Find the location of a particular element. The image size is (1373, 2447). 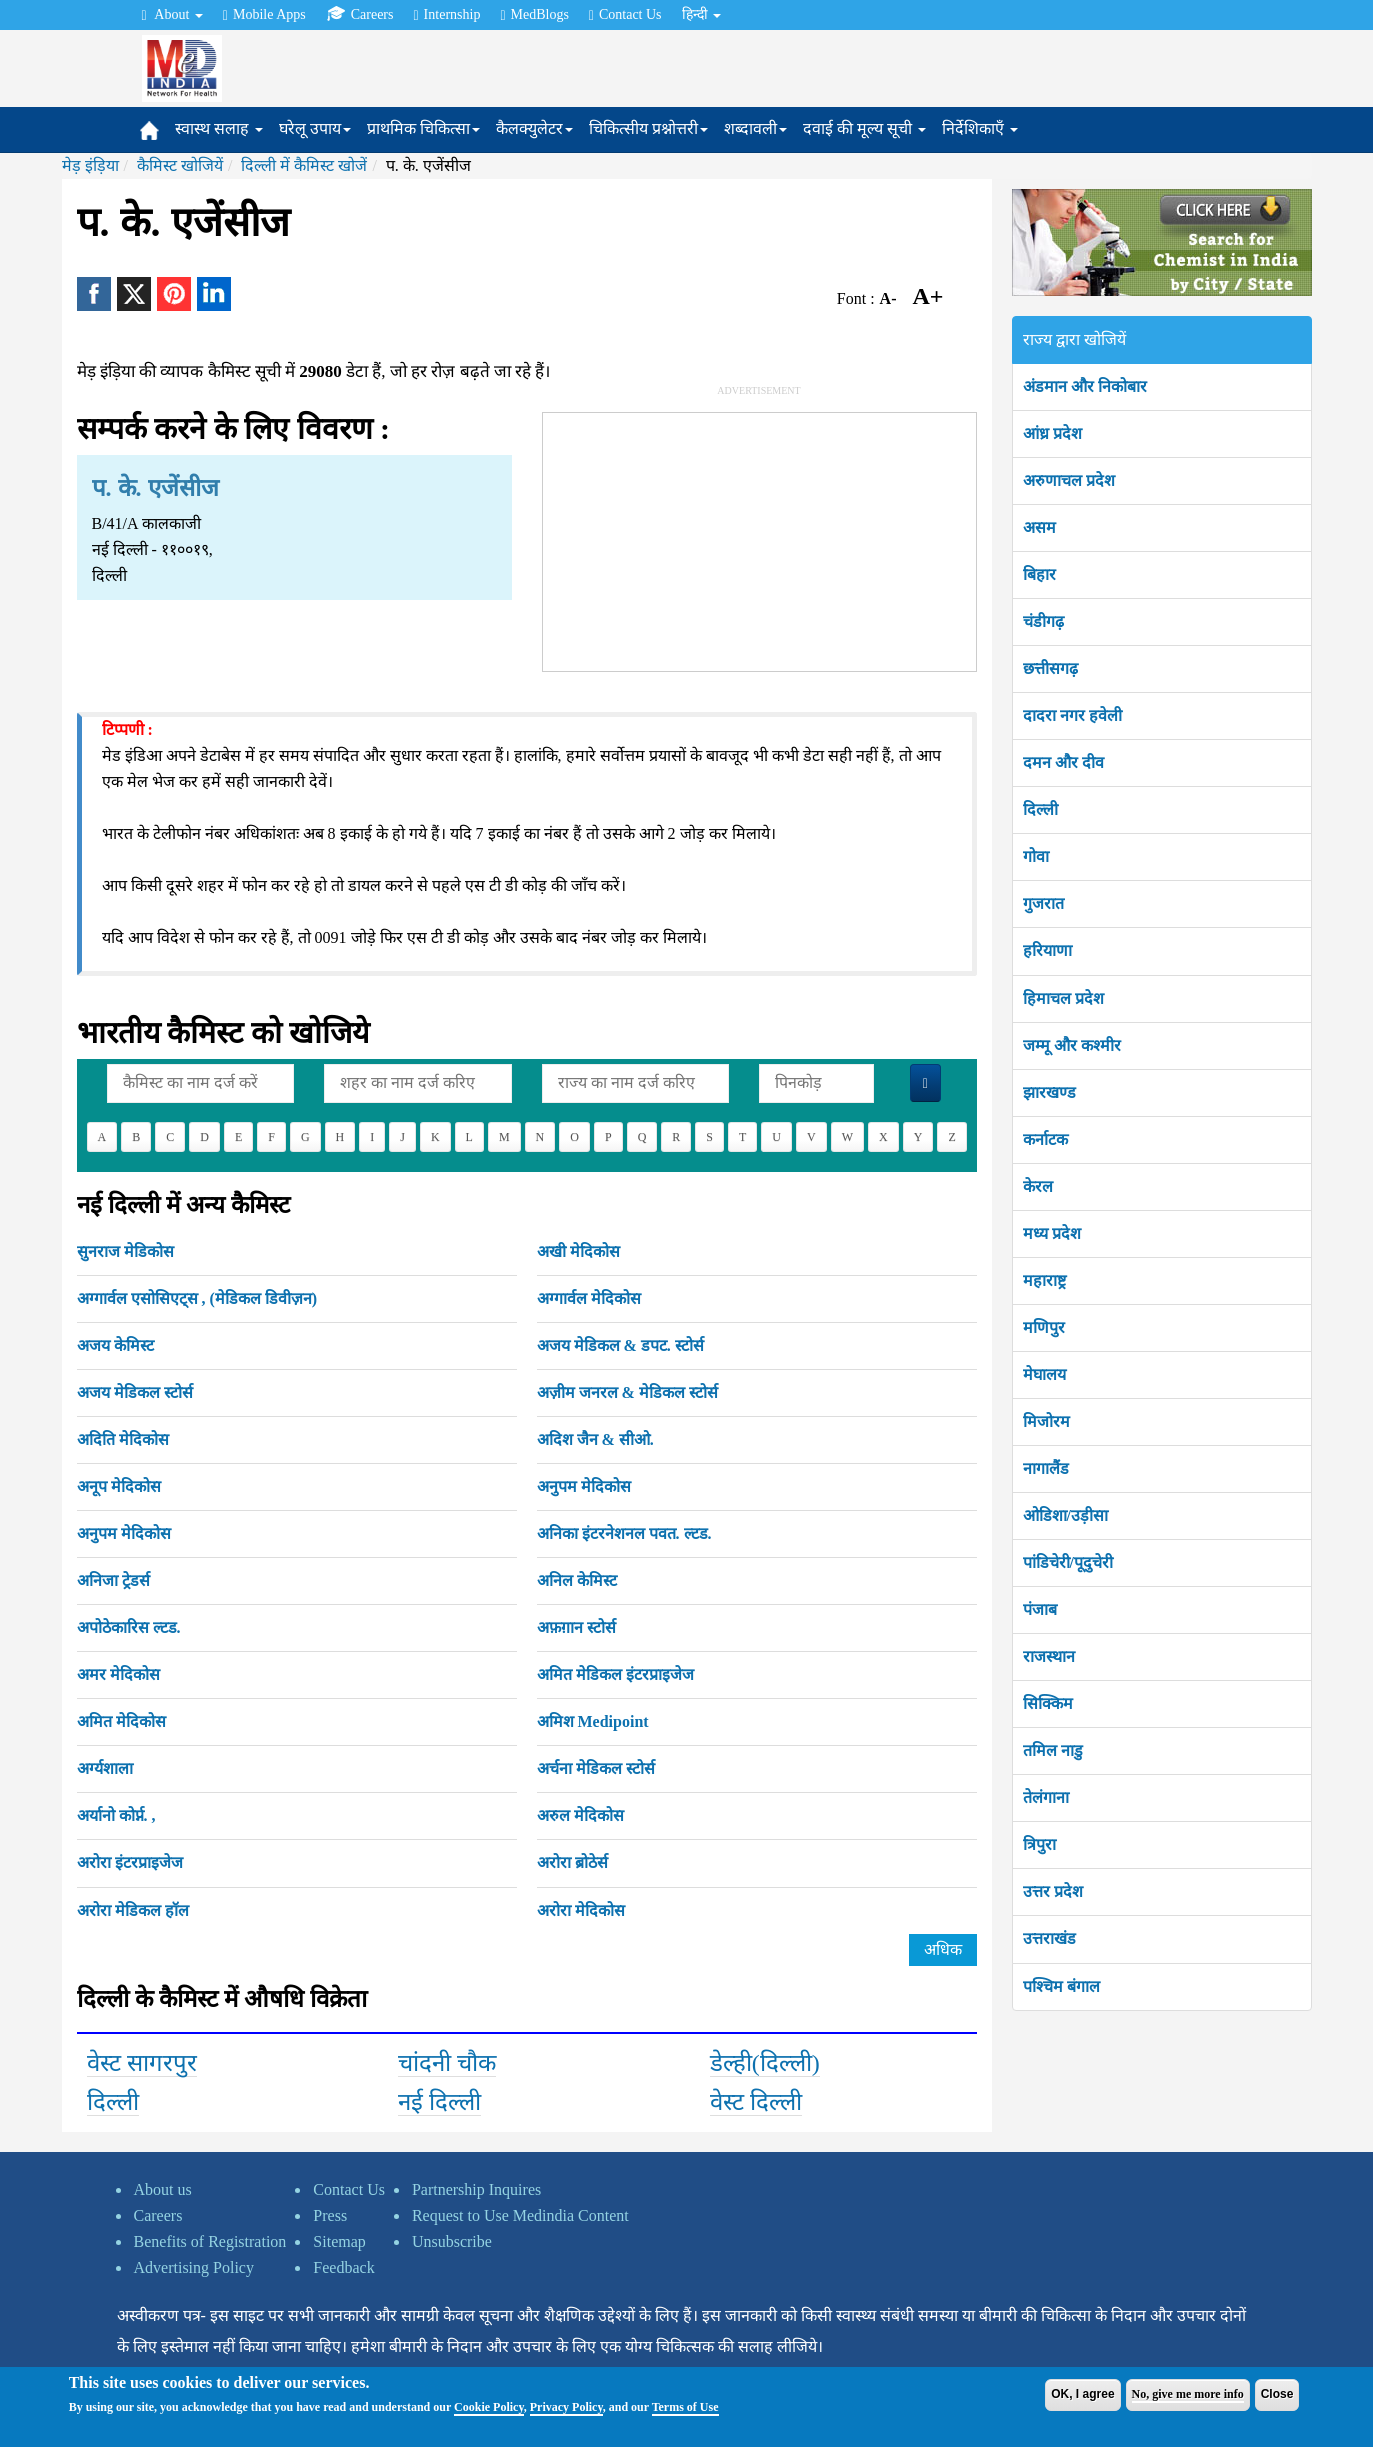

त्रिपुरा is located at coordinates (1039, 1844).